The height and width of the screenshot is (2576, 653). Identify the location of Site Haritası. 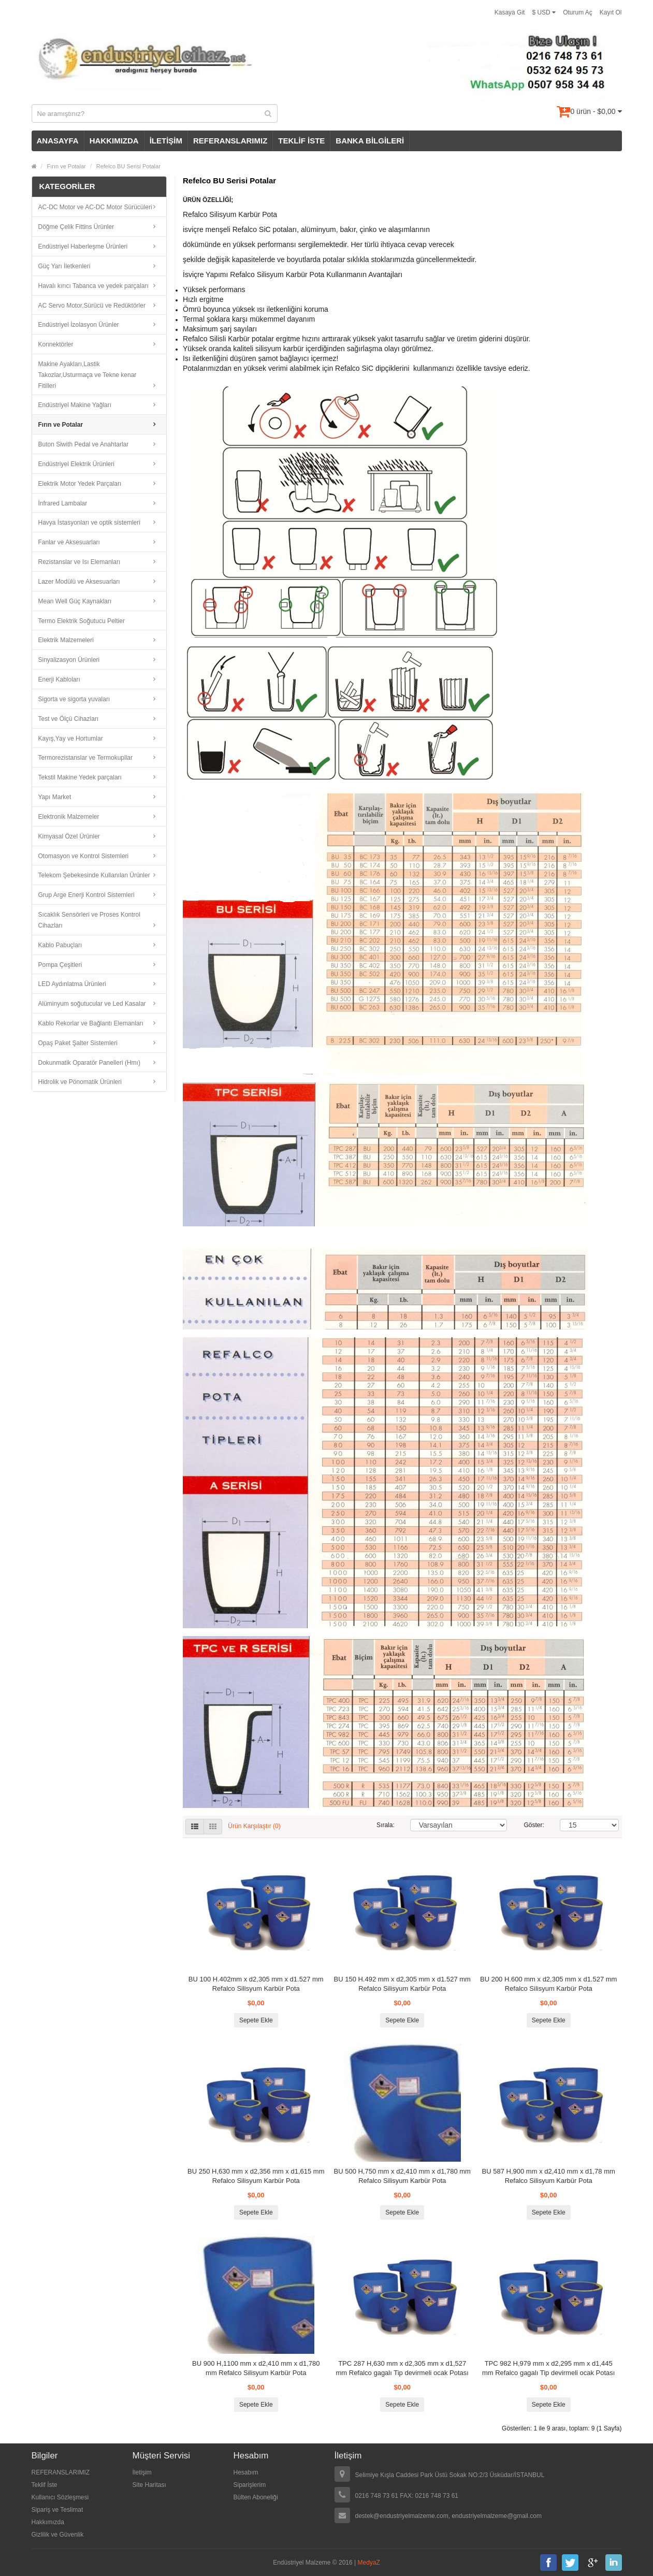
(149, 2484).